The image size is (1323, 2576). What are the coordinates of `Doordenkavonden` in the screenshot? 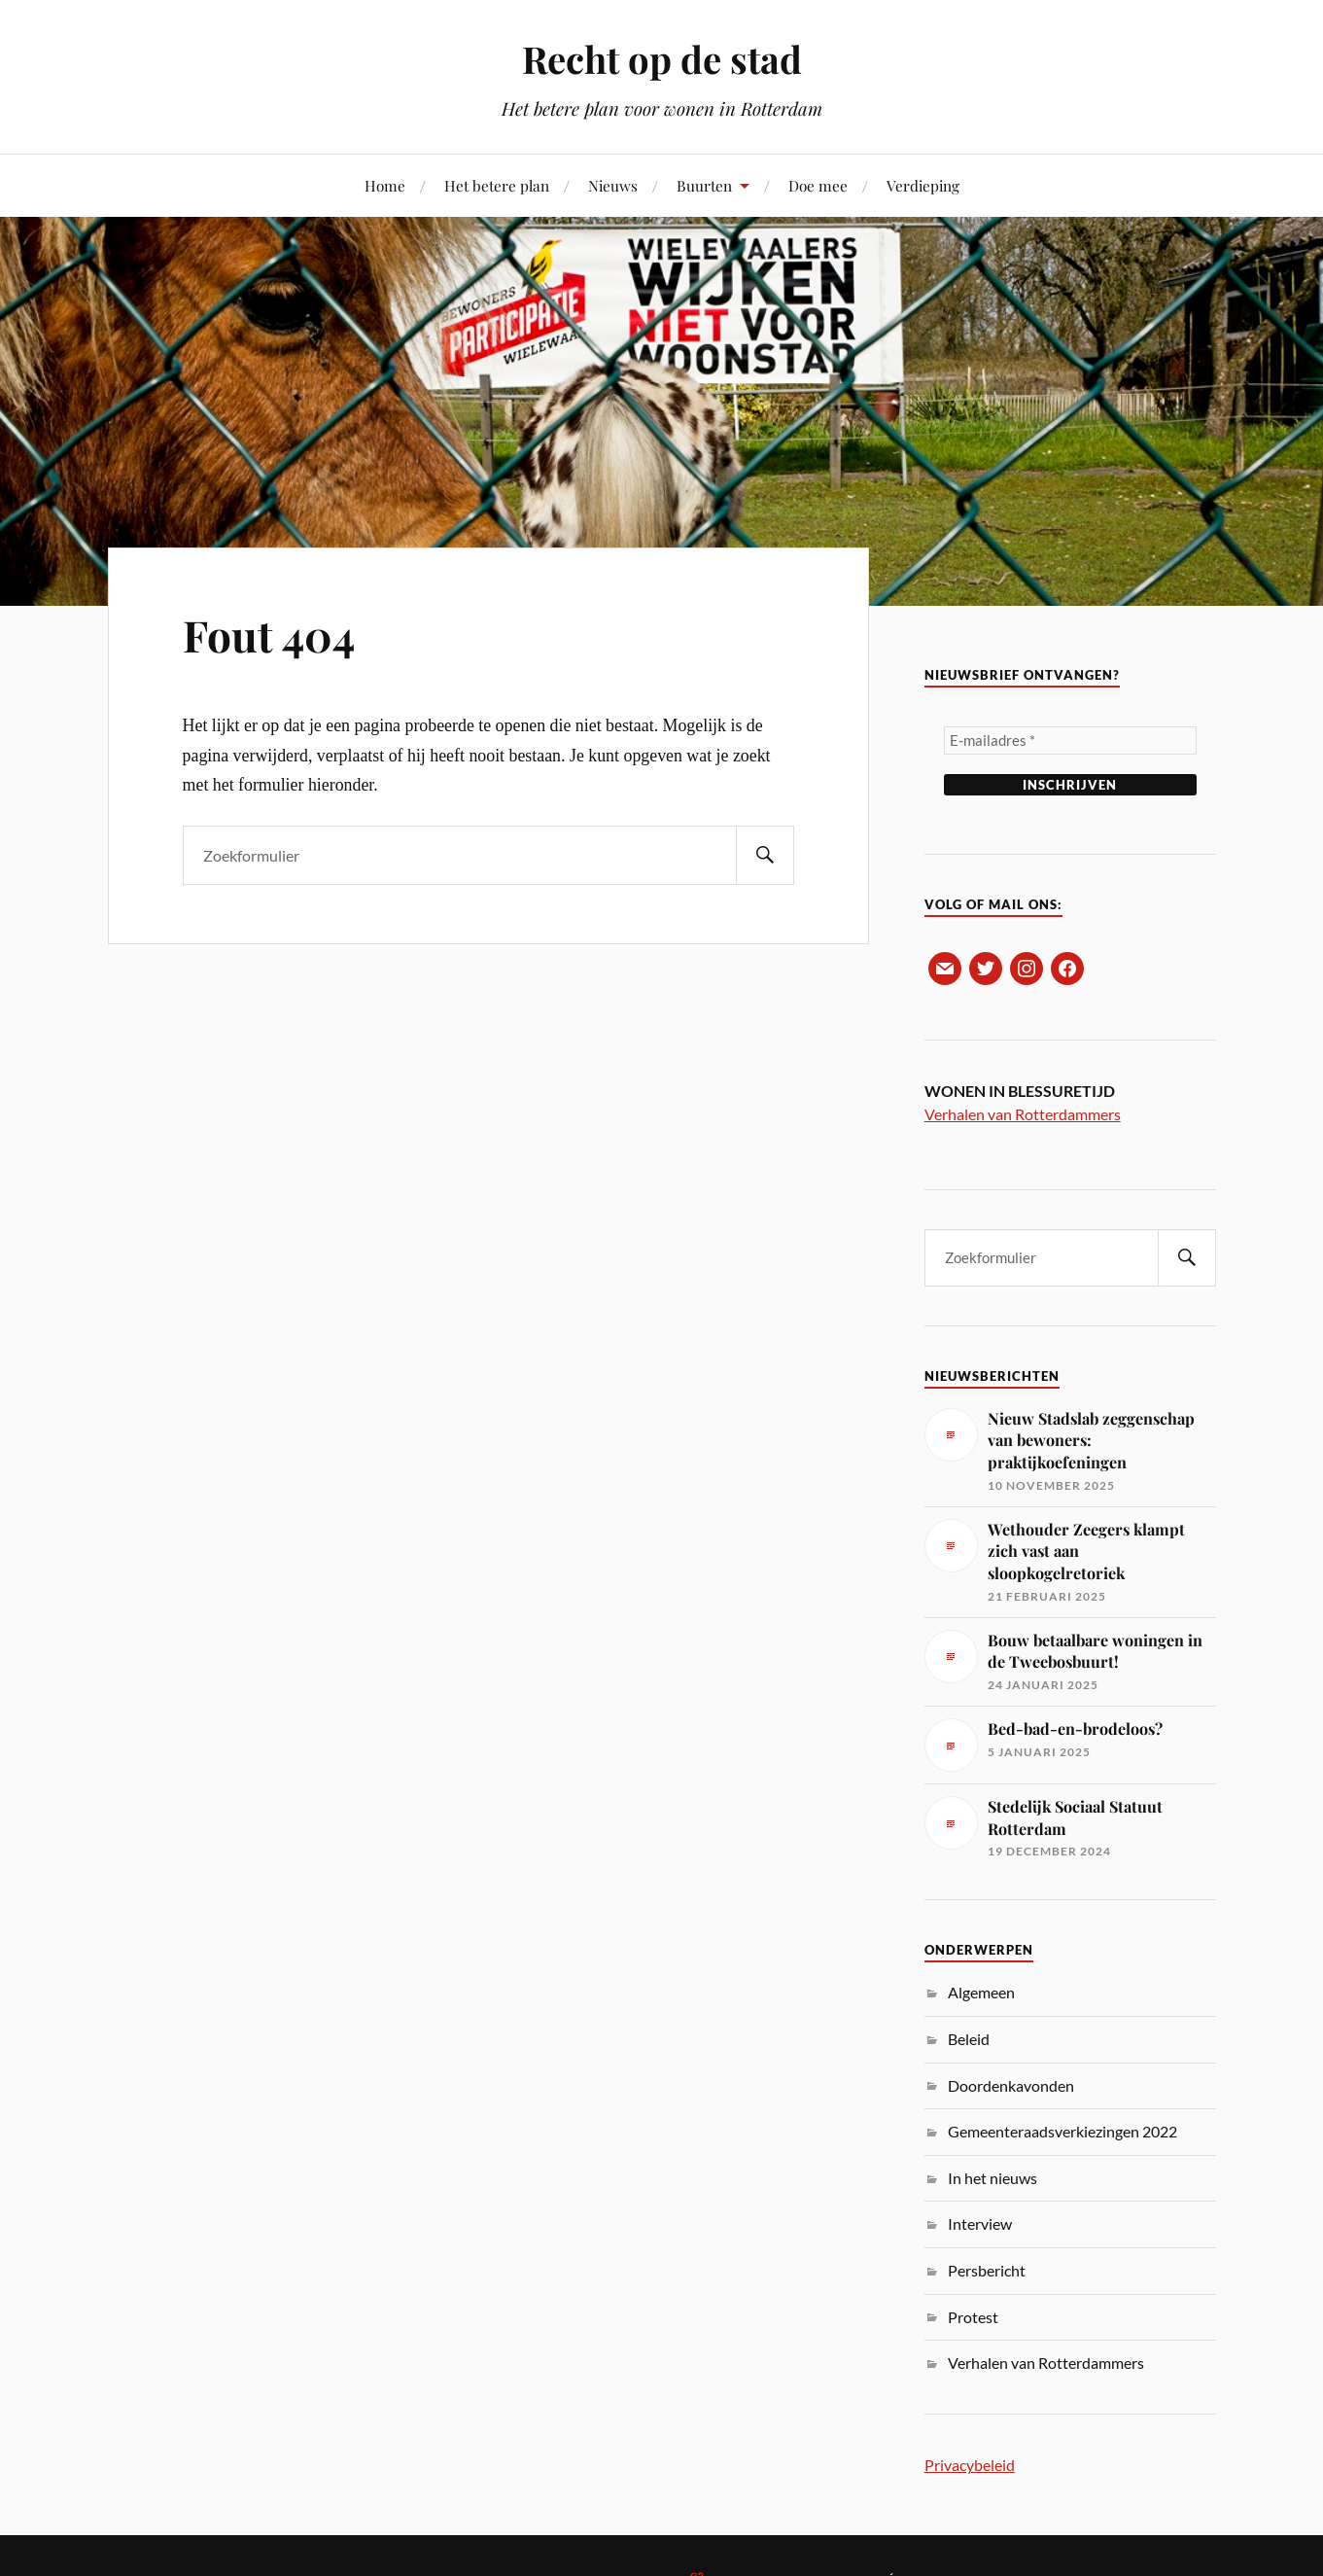 It's located at (1011, 2085).